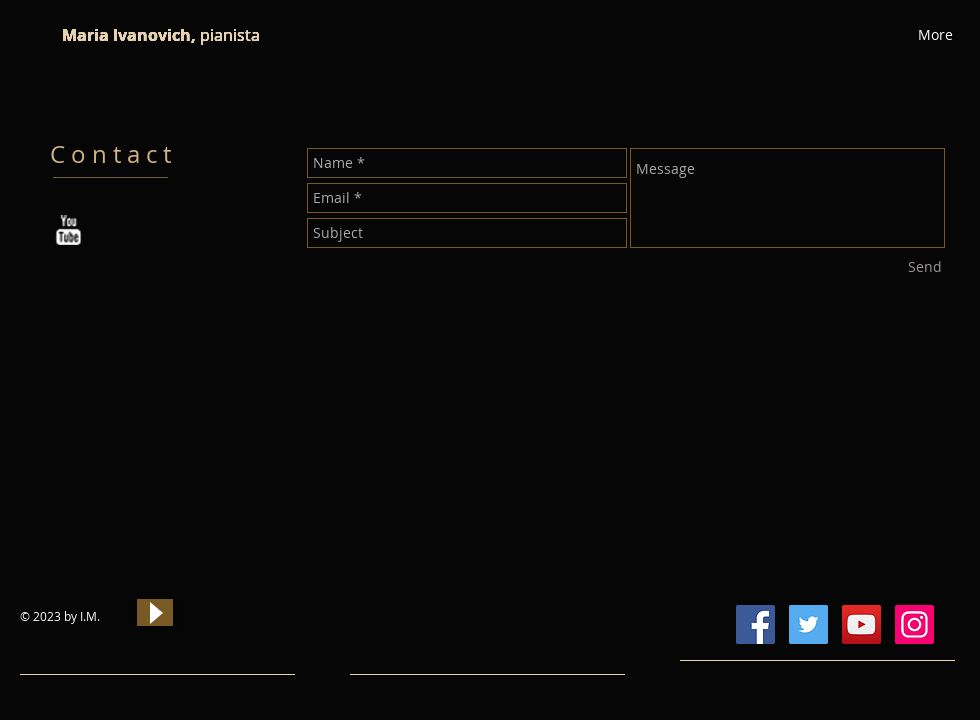 The image size is (980, 720). I want to click on [Play], so click(155, 612).